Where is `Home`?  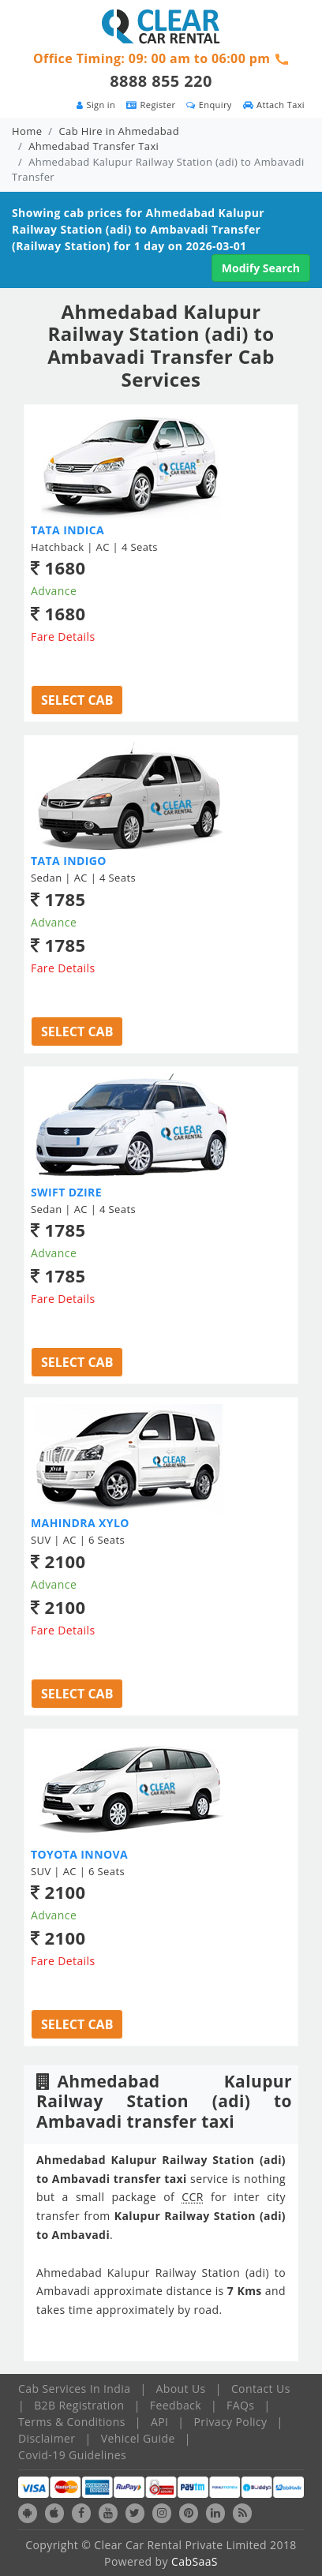 Home is located at coordinates (27, 131).